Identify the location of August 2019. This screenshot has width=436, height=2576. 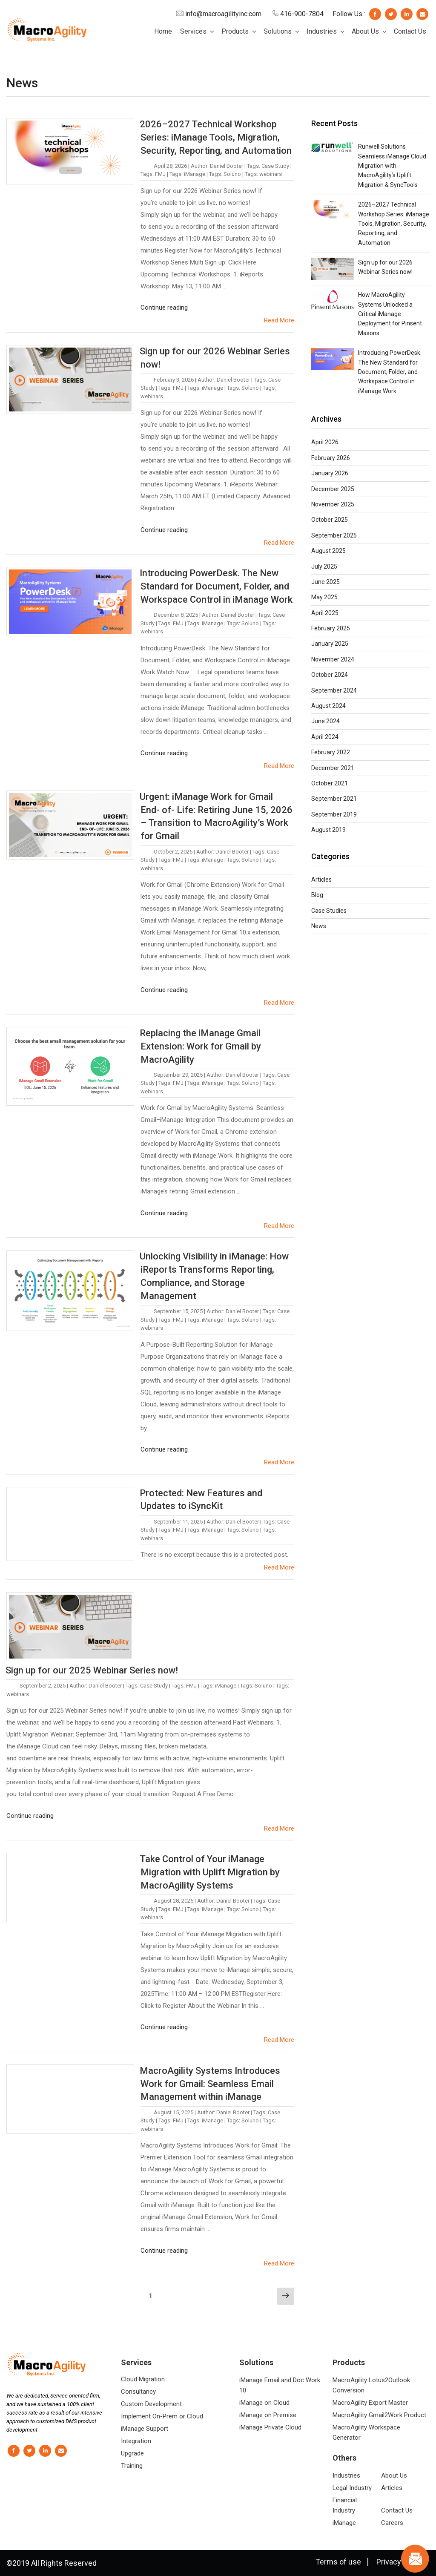
(328, 829).